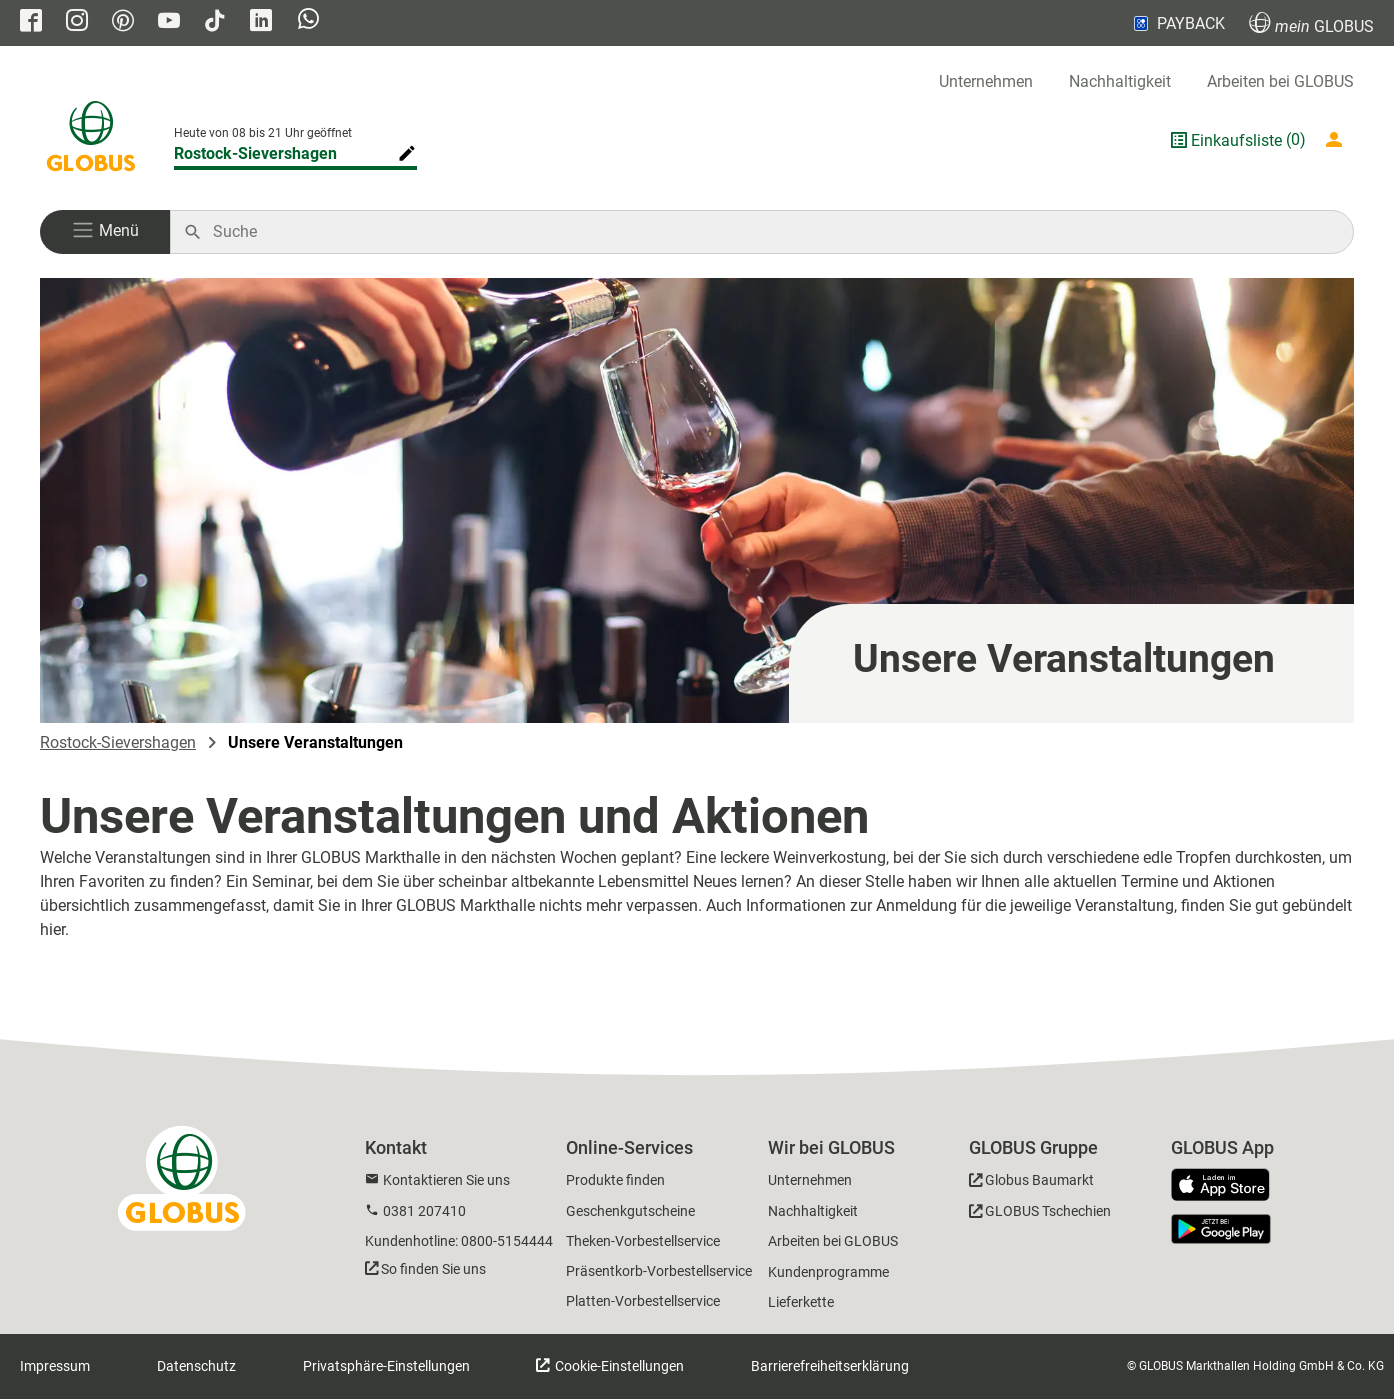 The width and height of the screenshot is (1394, 1399). Describe the element at coordinates (446, 1180) in the screenshot. I see `Kontaktieren Sie uns` at that location.